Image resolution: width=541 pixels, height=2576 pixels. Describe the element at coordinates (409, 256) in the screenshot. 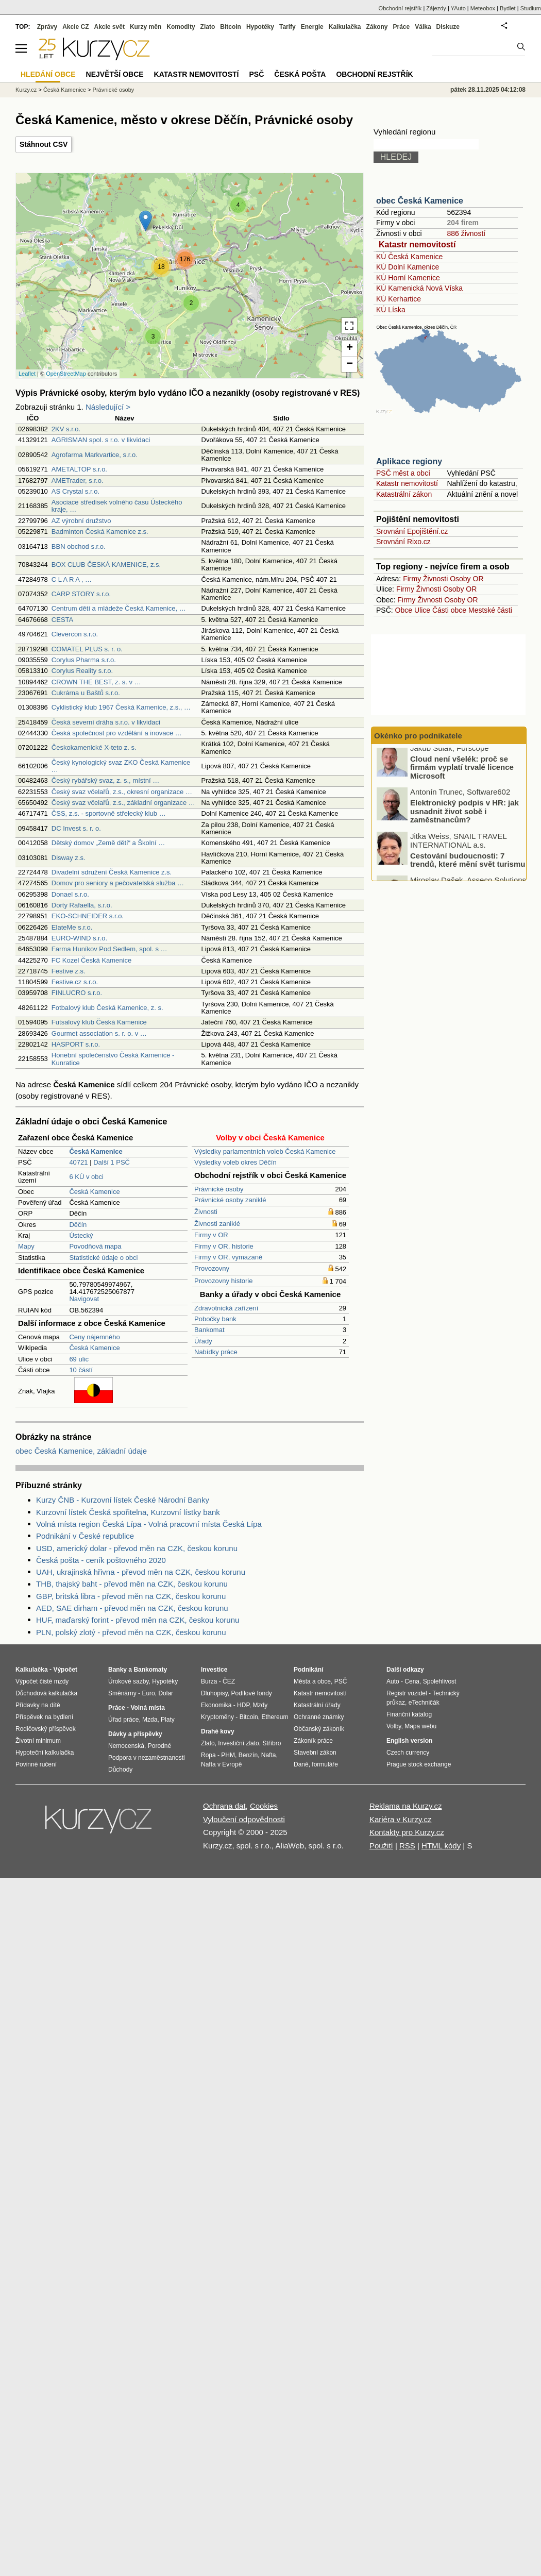

I see `KÚ Česká Kamenice` at that location.